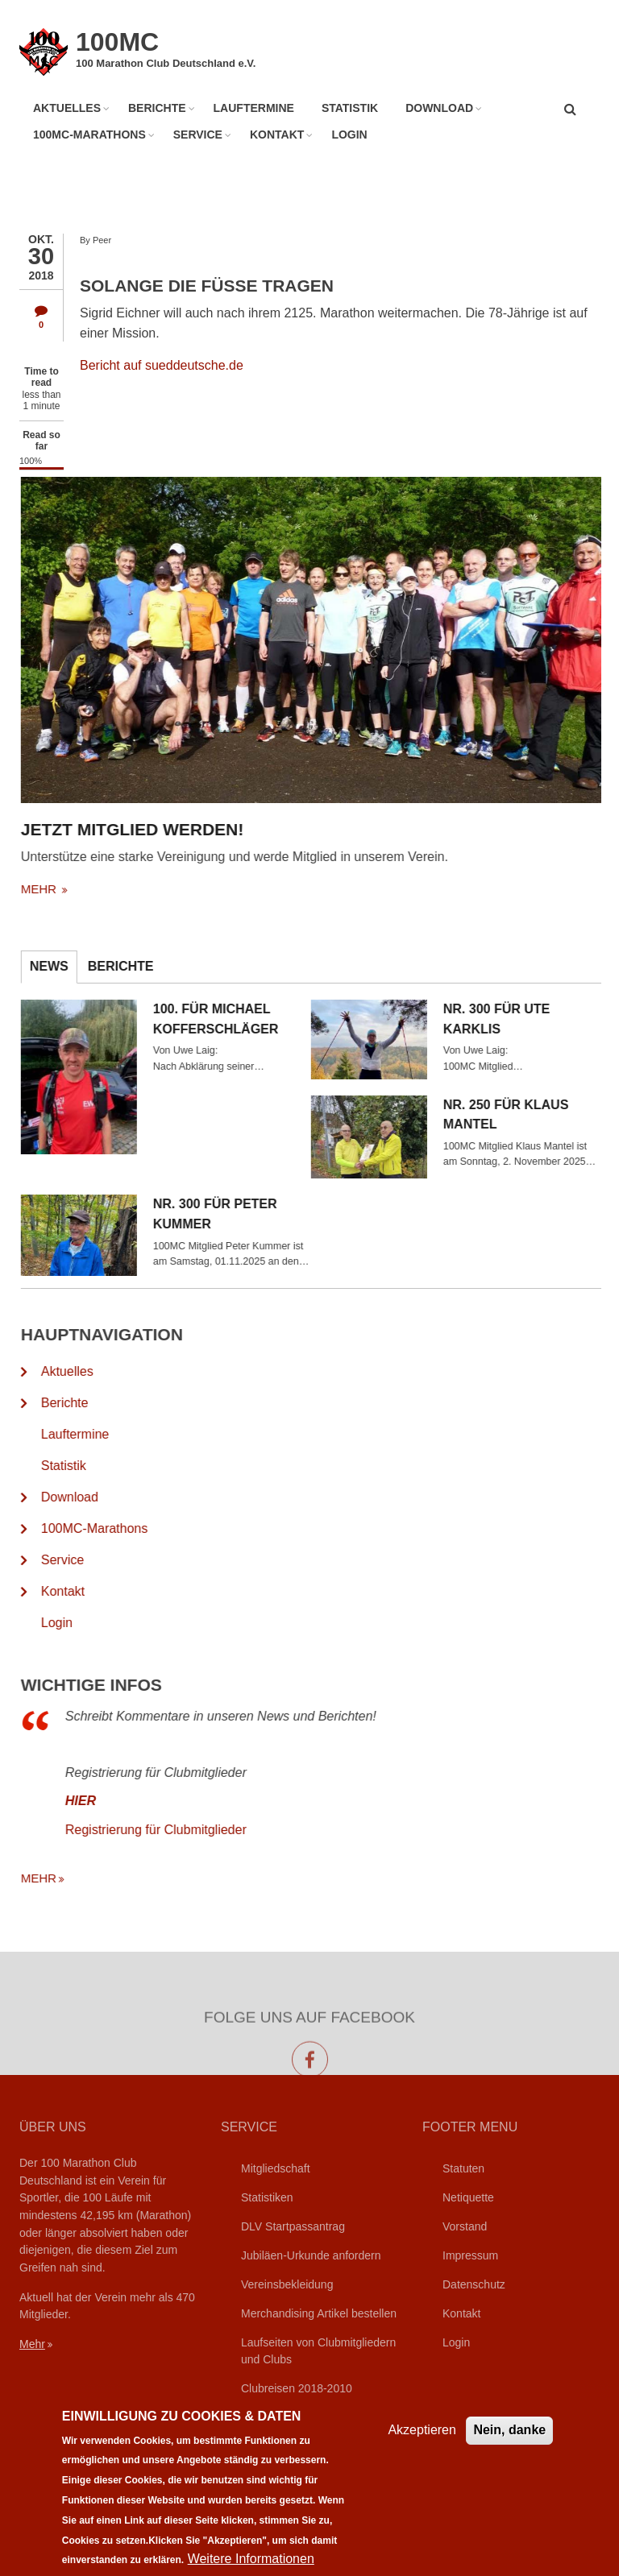  What do you see at coordinates (473, 2284) in the screenshot?
I see `Datenschutz` at bounding box center [473, 2284].